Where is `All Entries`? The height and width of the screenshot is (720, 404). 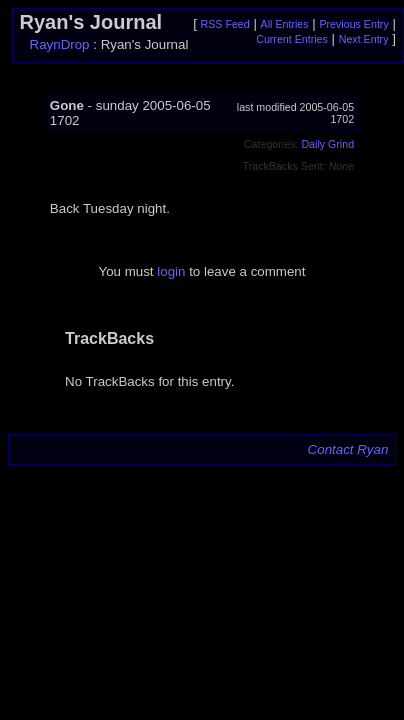 All Entries is located at coordinates (285, 24).